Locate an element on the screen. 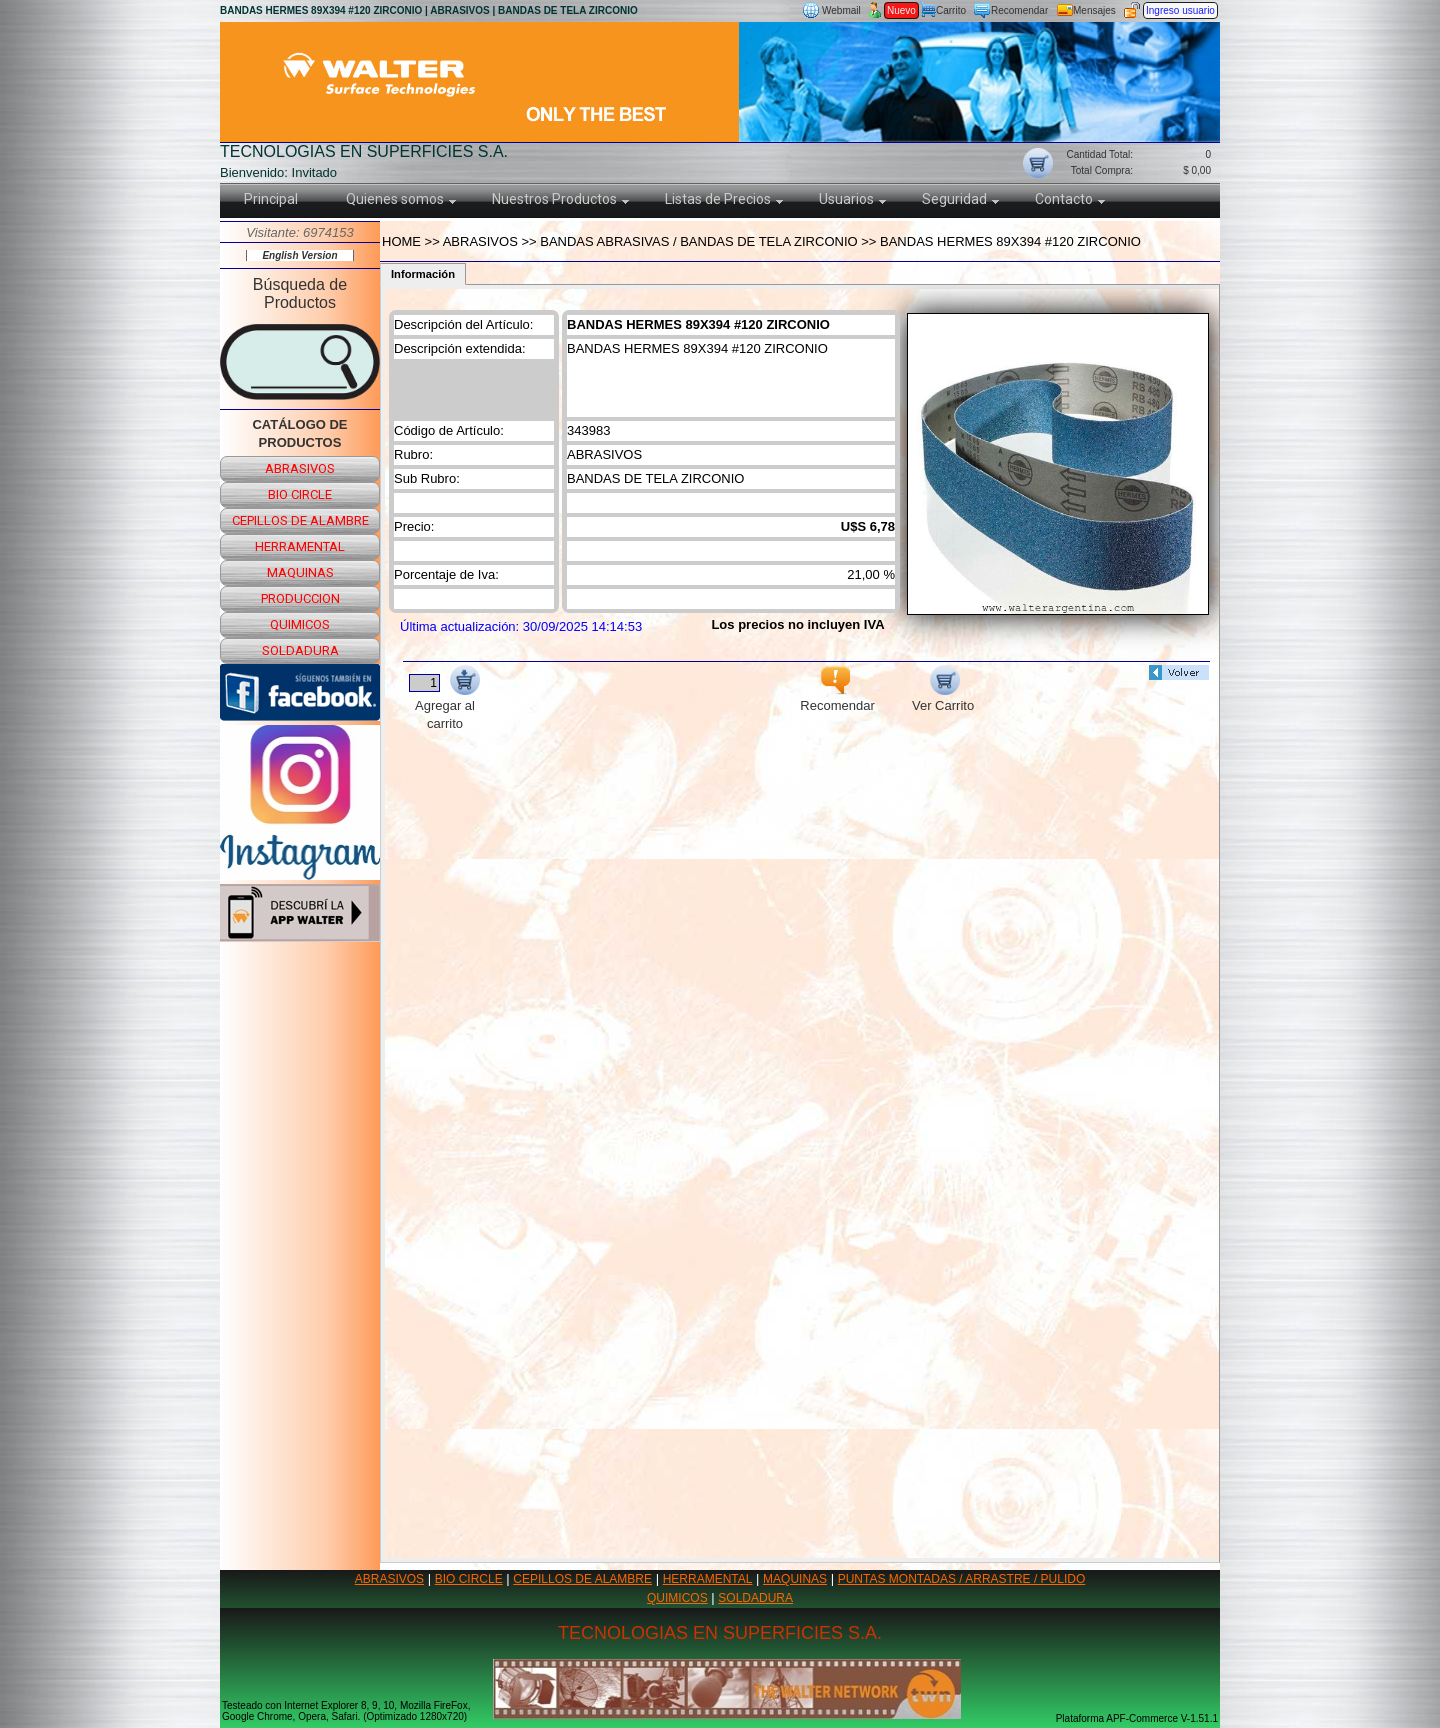  Webmail is located at coordinates (841, 10).